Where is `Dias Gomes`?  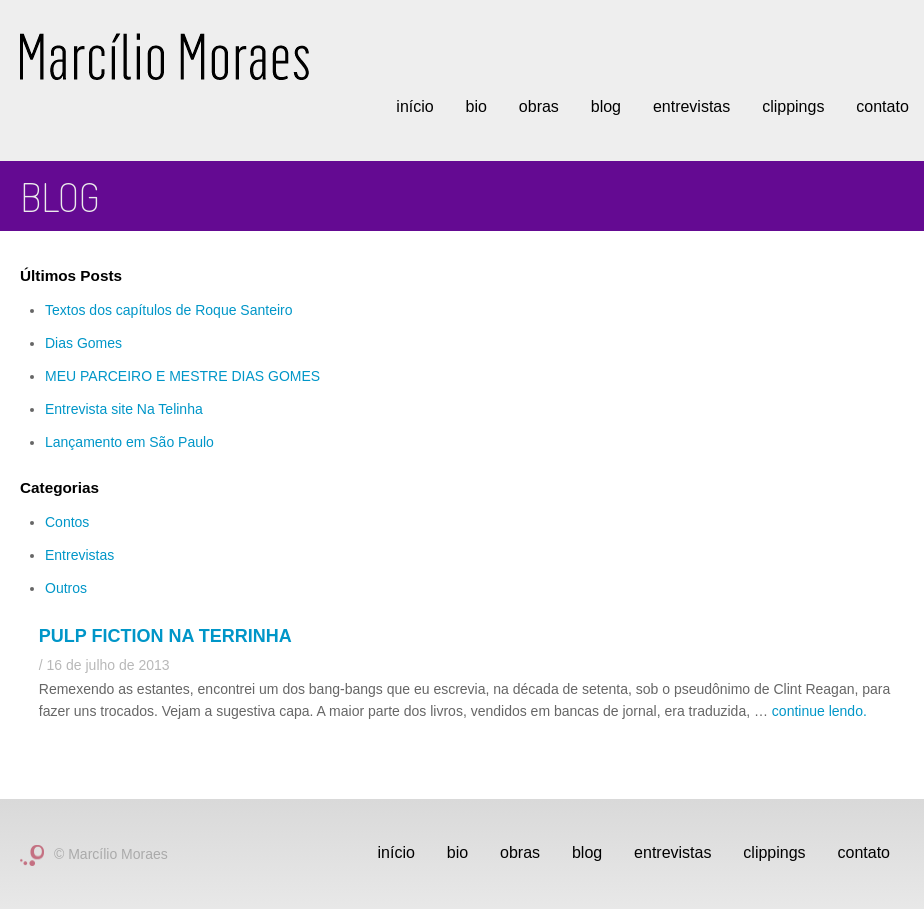 Dias Gomes is located at coordinates (83, 343).